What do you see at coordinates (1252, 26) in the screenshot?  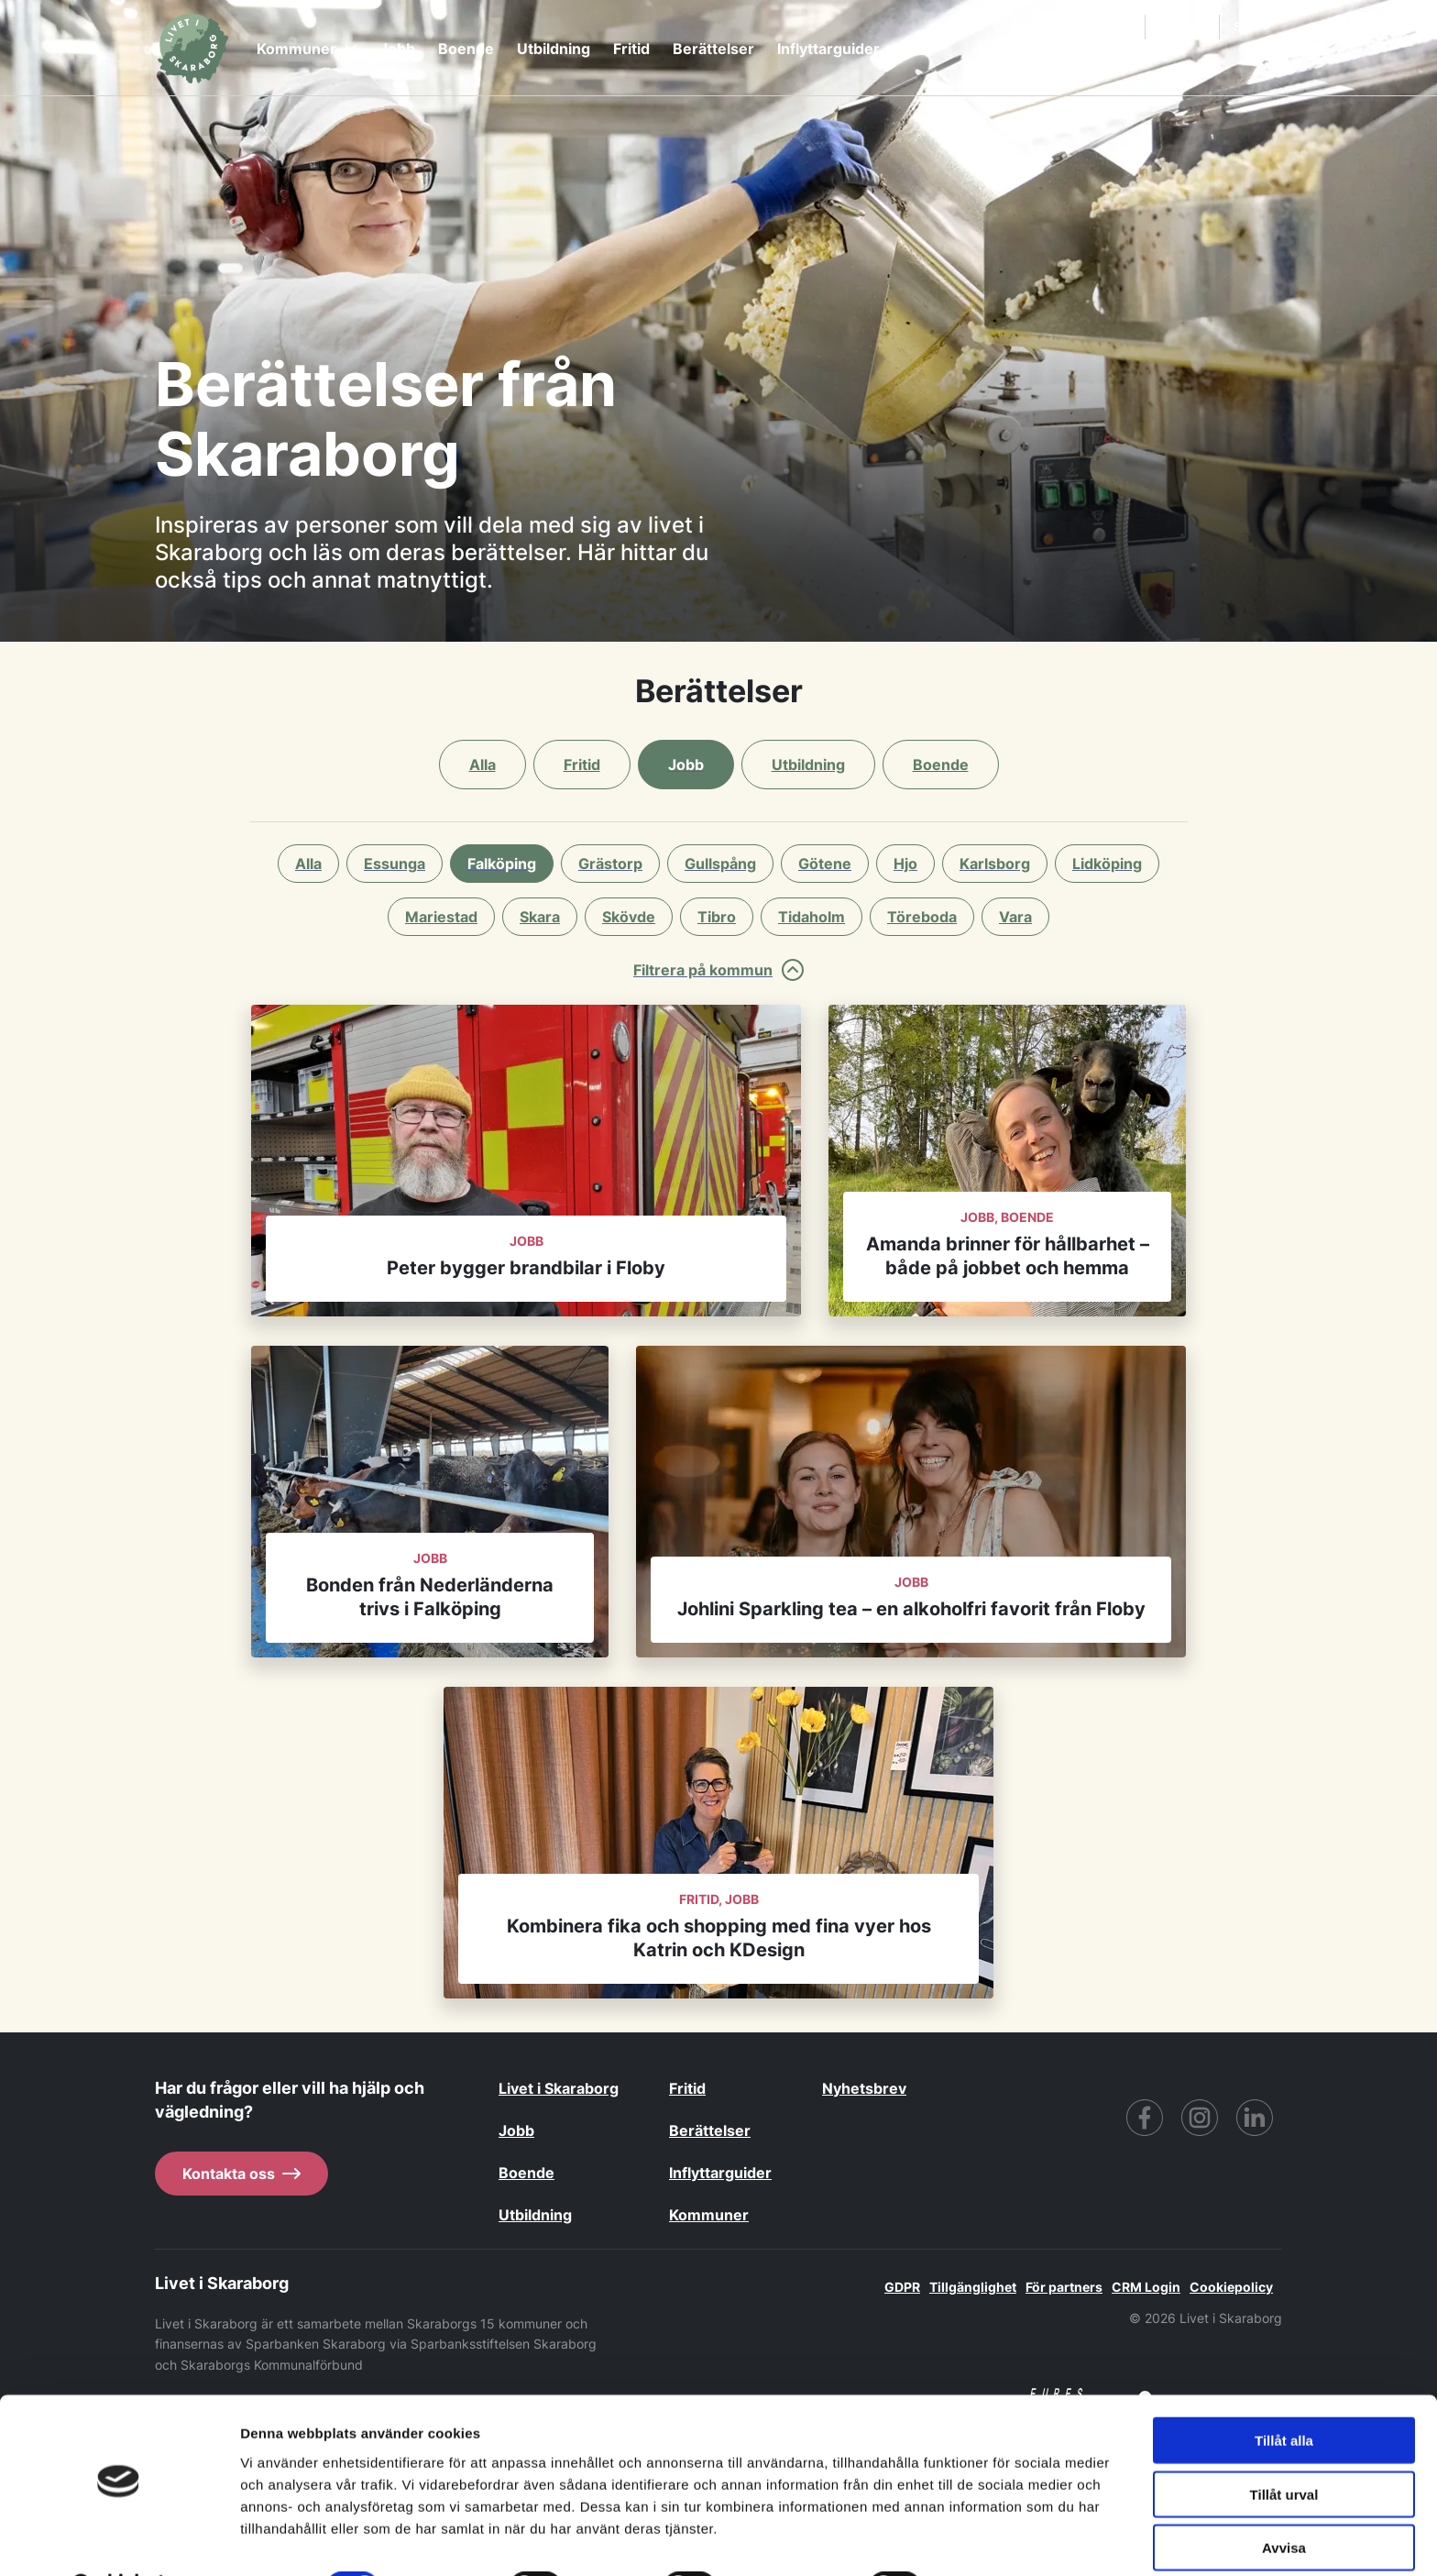 I see `SV` at bounding box center [1252, 26].